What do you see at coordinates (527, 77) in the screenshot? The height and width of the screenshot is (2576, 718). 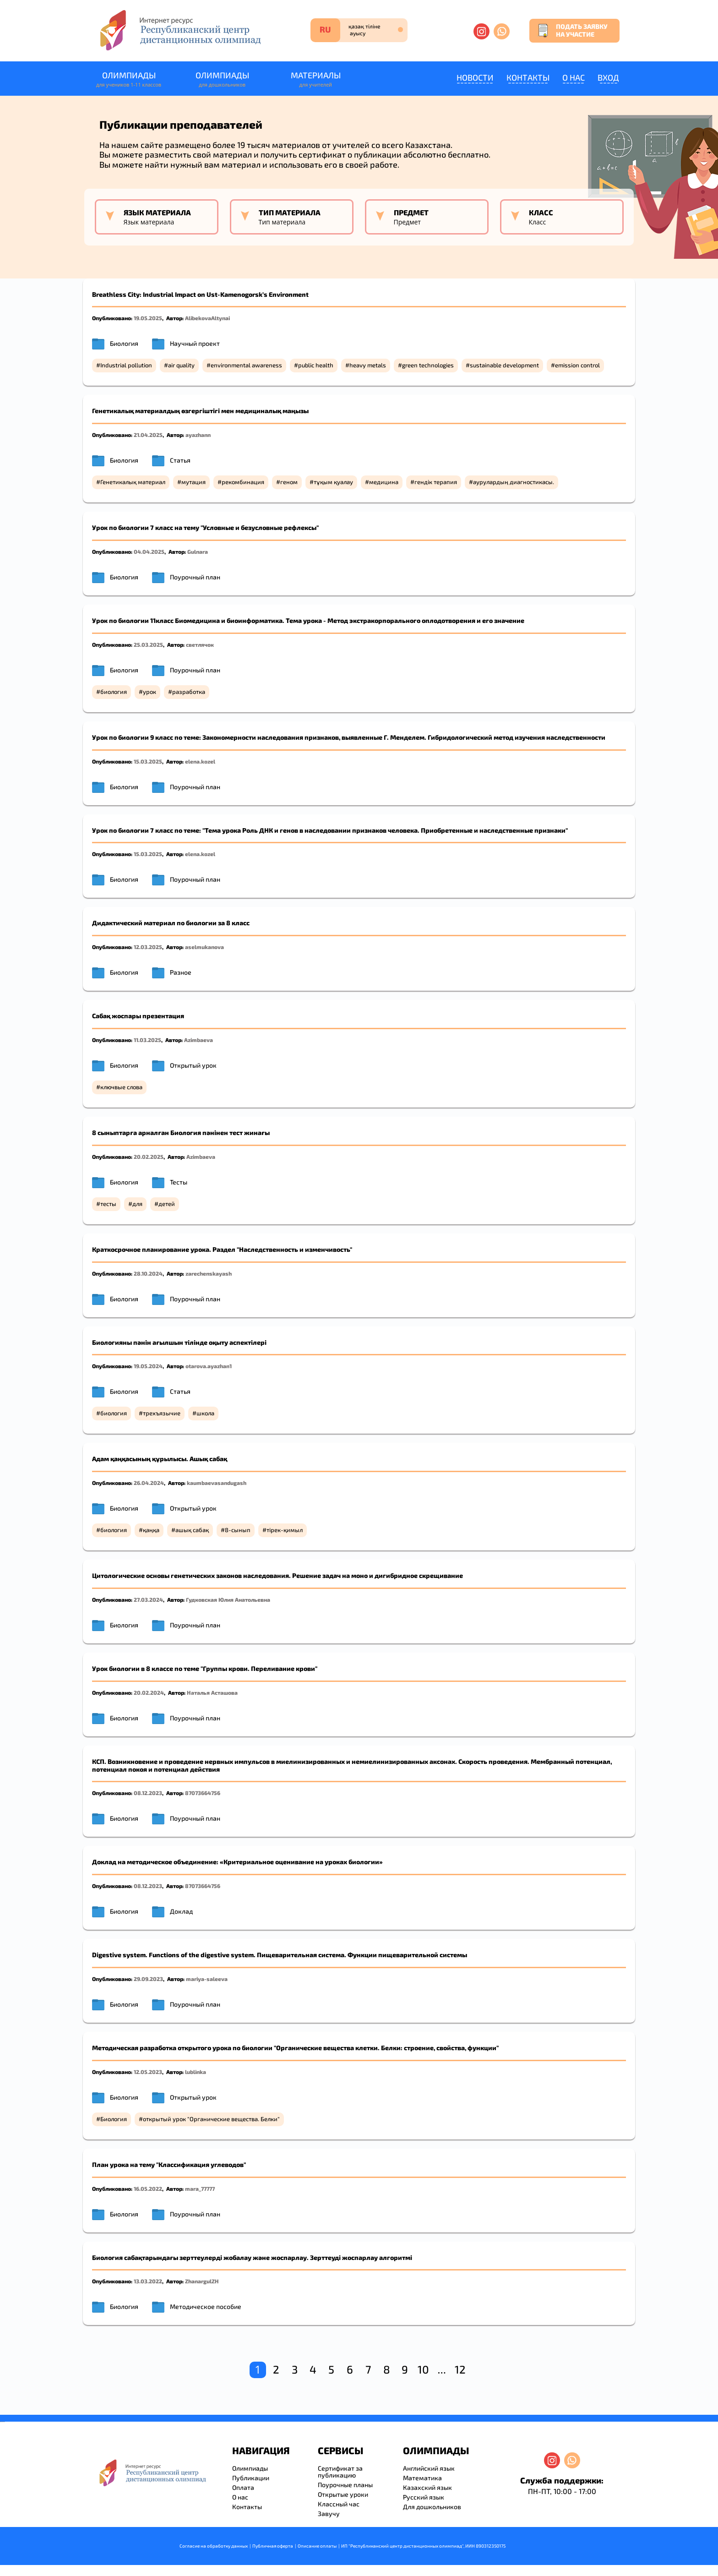 I see `Контакты` at bounding box center [527, 77].